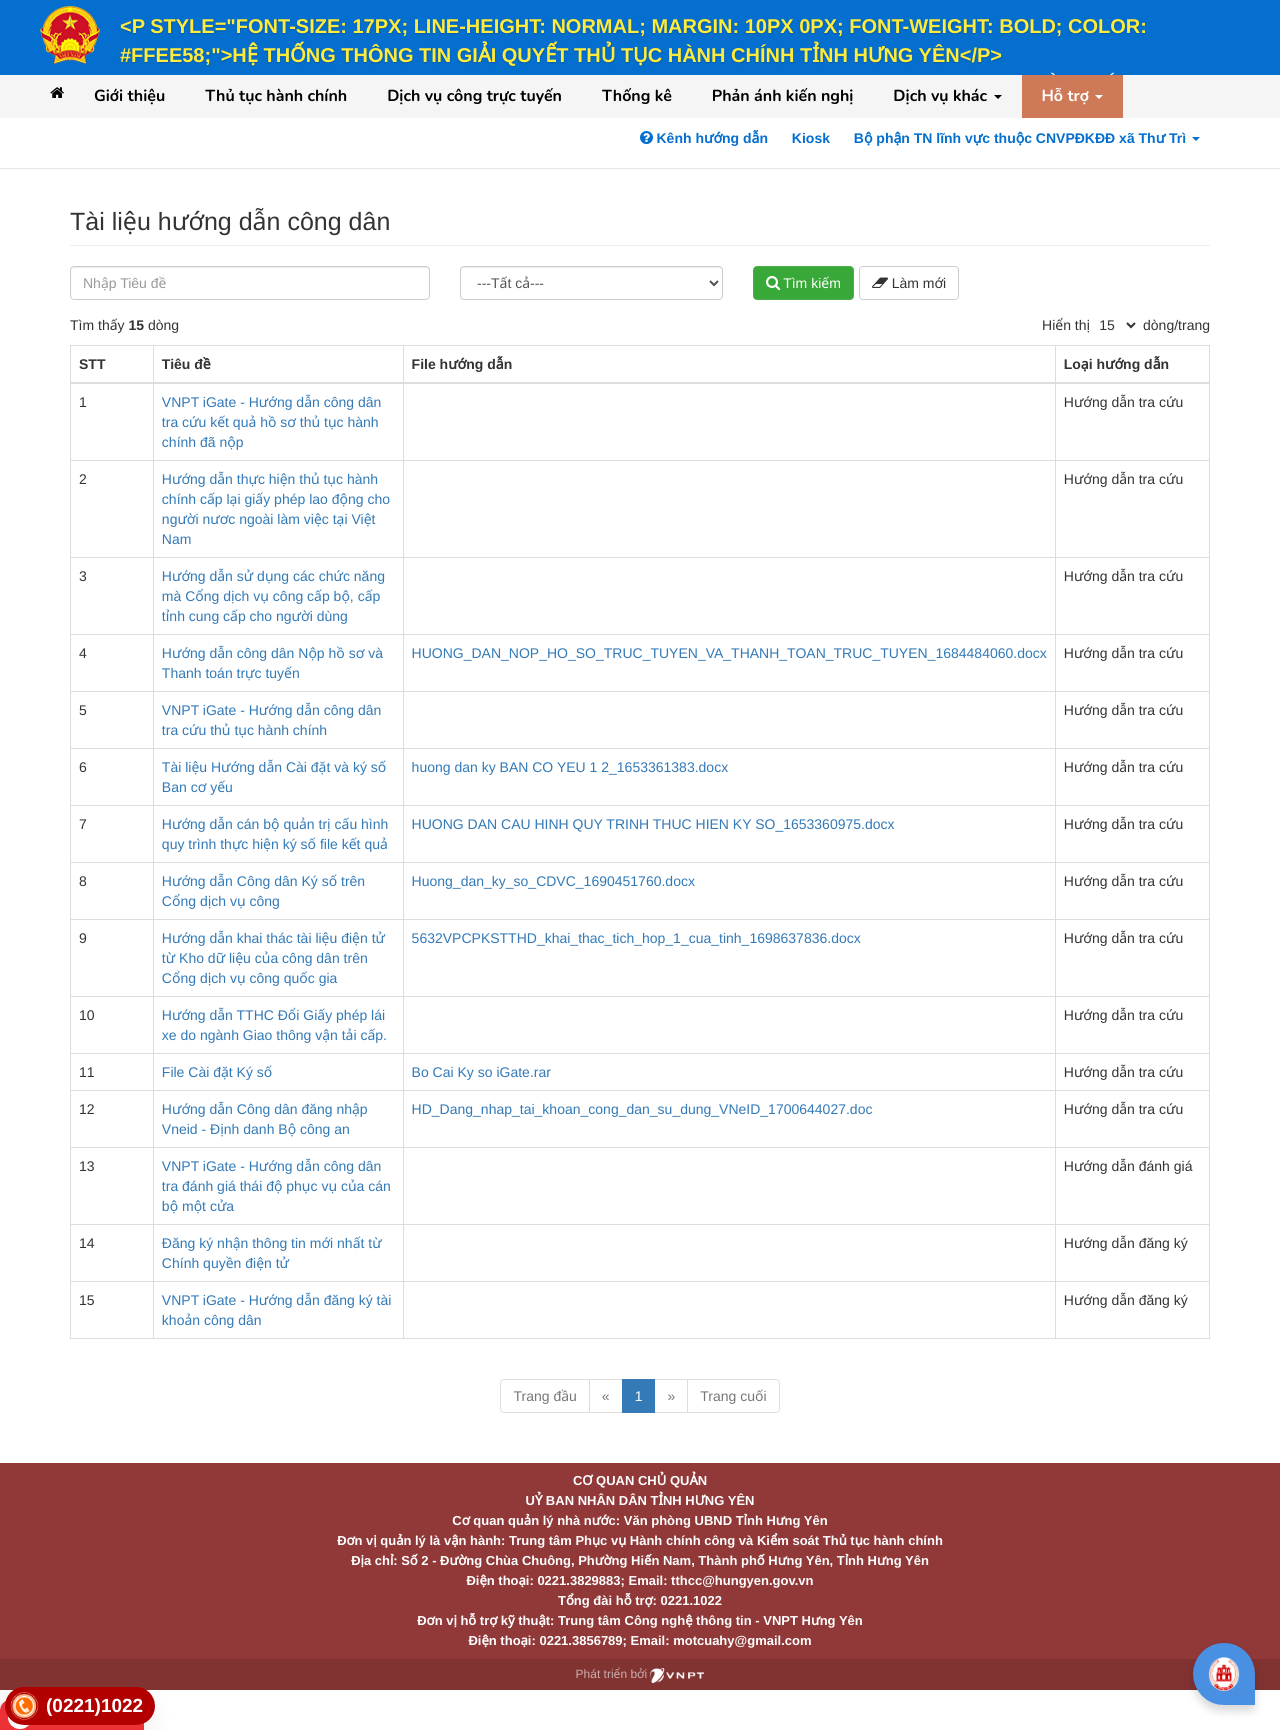 This screenshot has width=1280, height=1730. I want to click on Tìm kiếm, so click(803, 283).